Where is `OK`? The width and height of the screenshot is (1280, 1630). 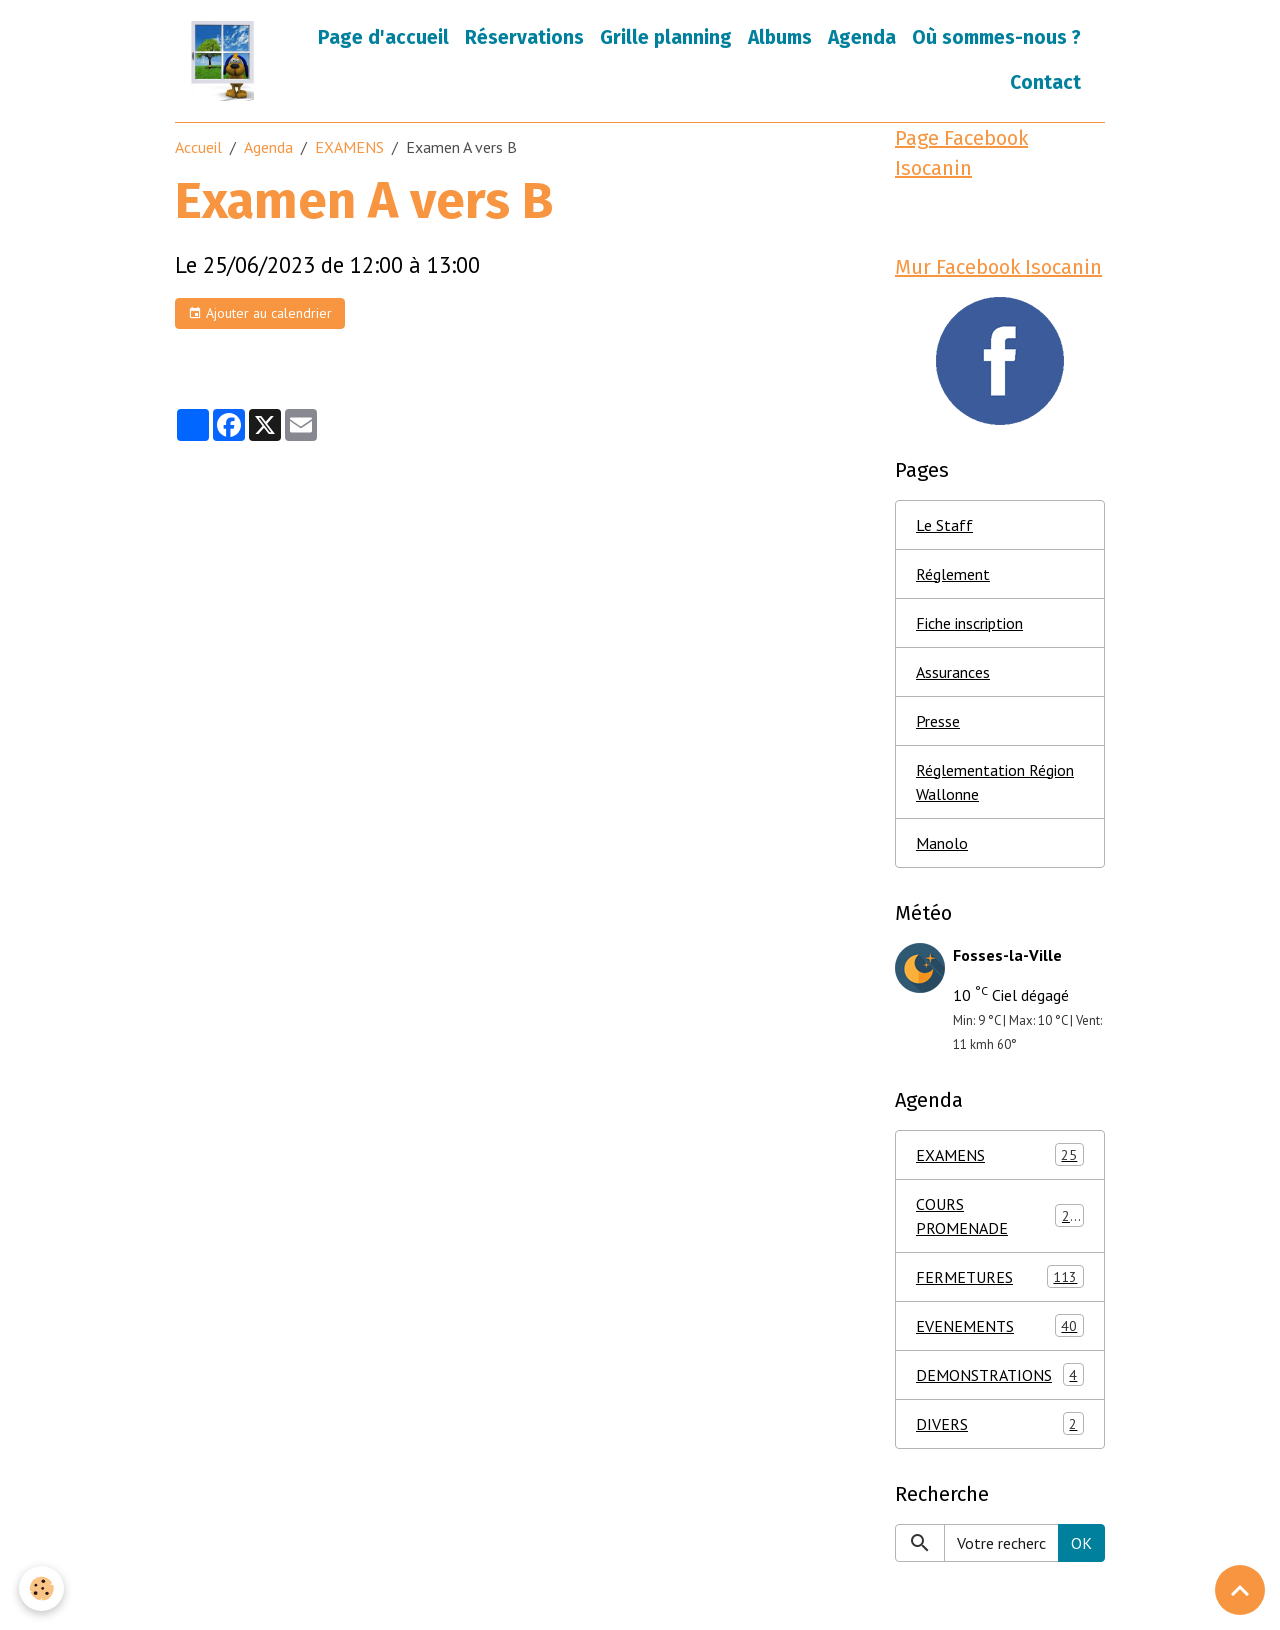 OK is located at coordinates (1081, 1543).